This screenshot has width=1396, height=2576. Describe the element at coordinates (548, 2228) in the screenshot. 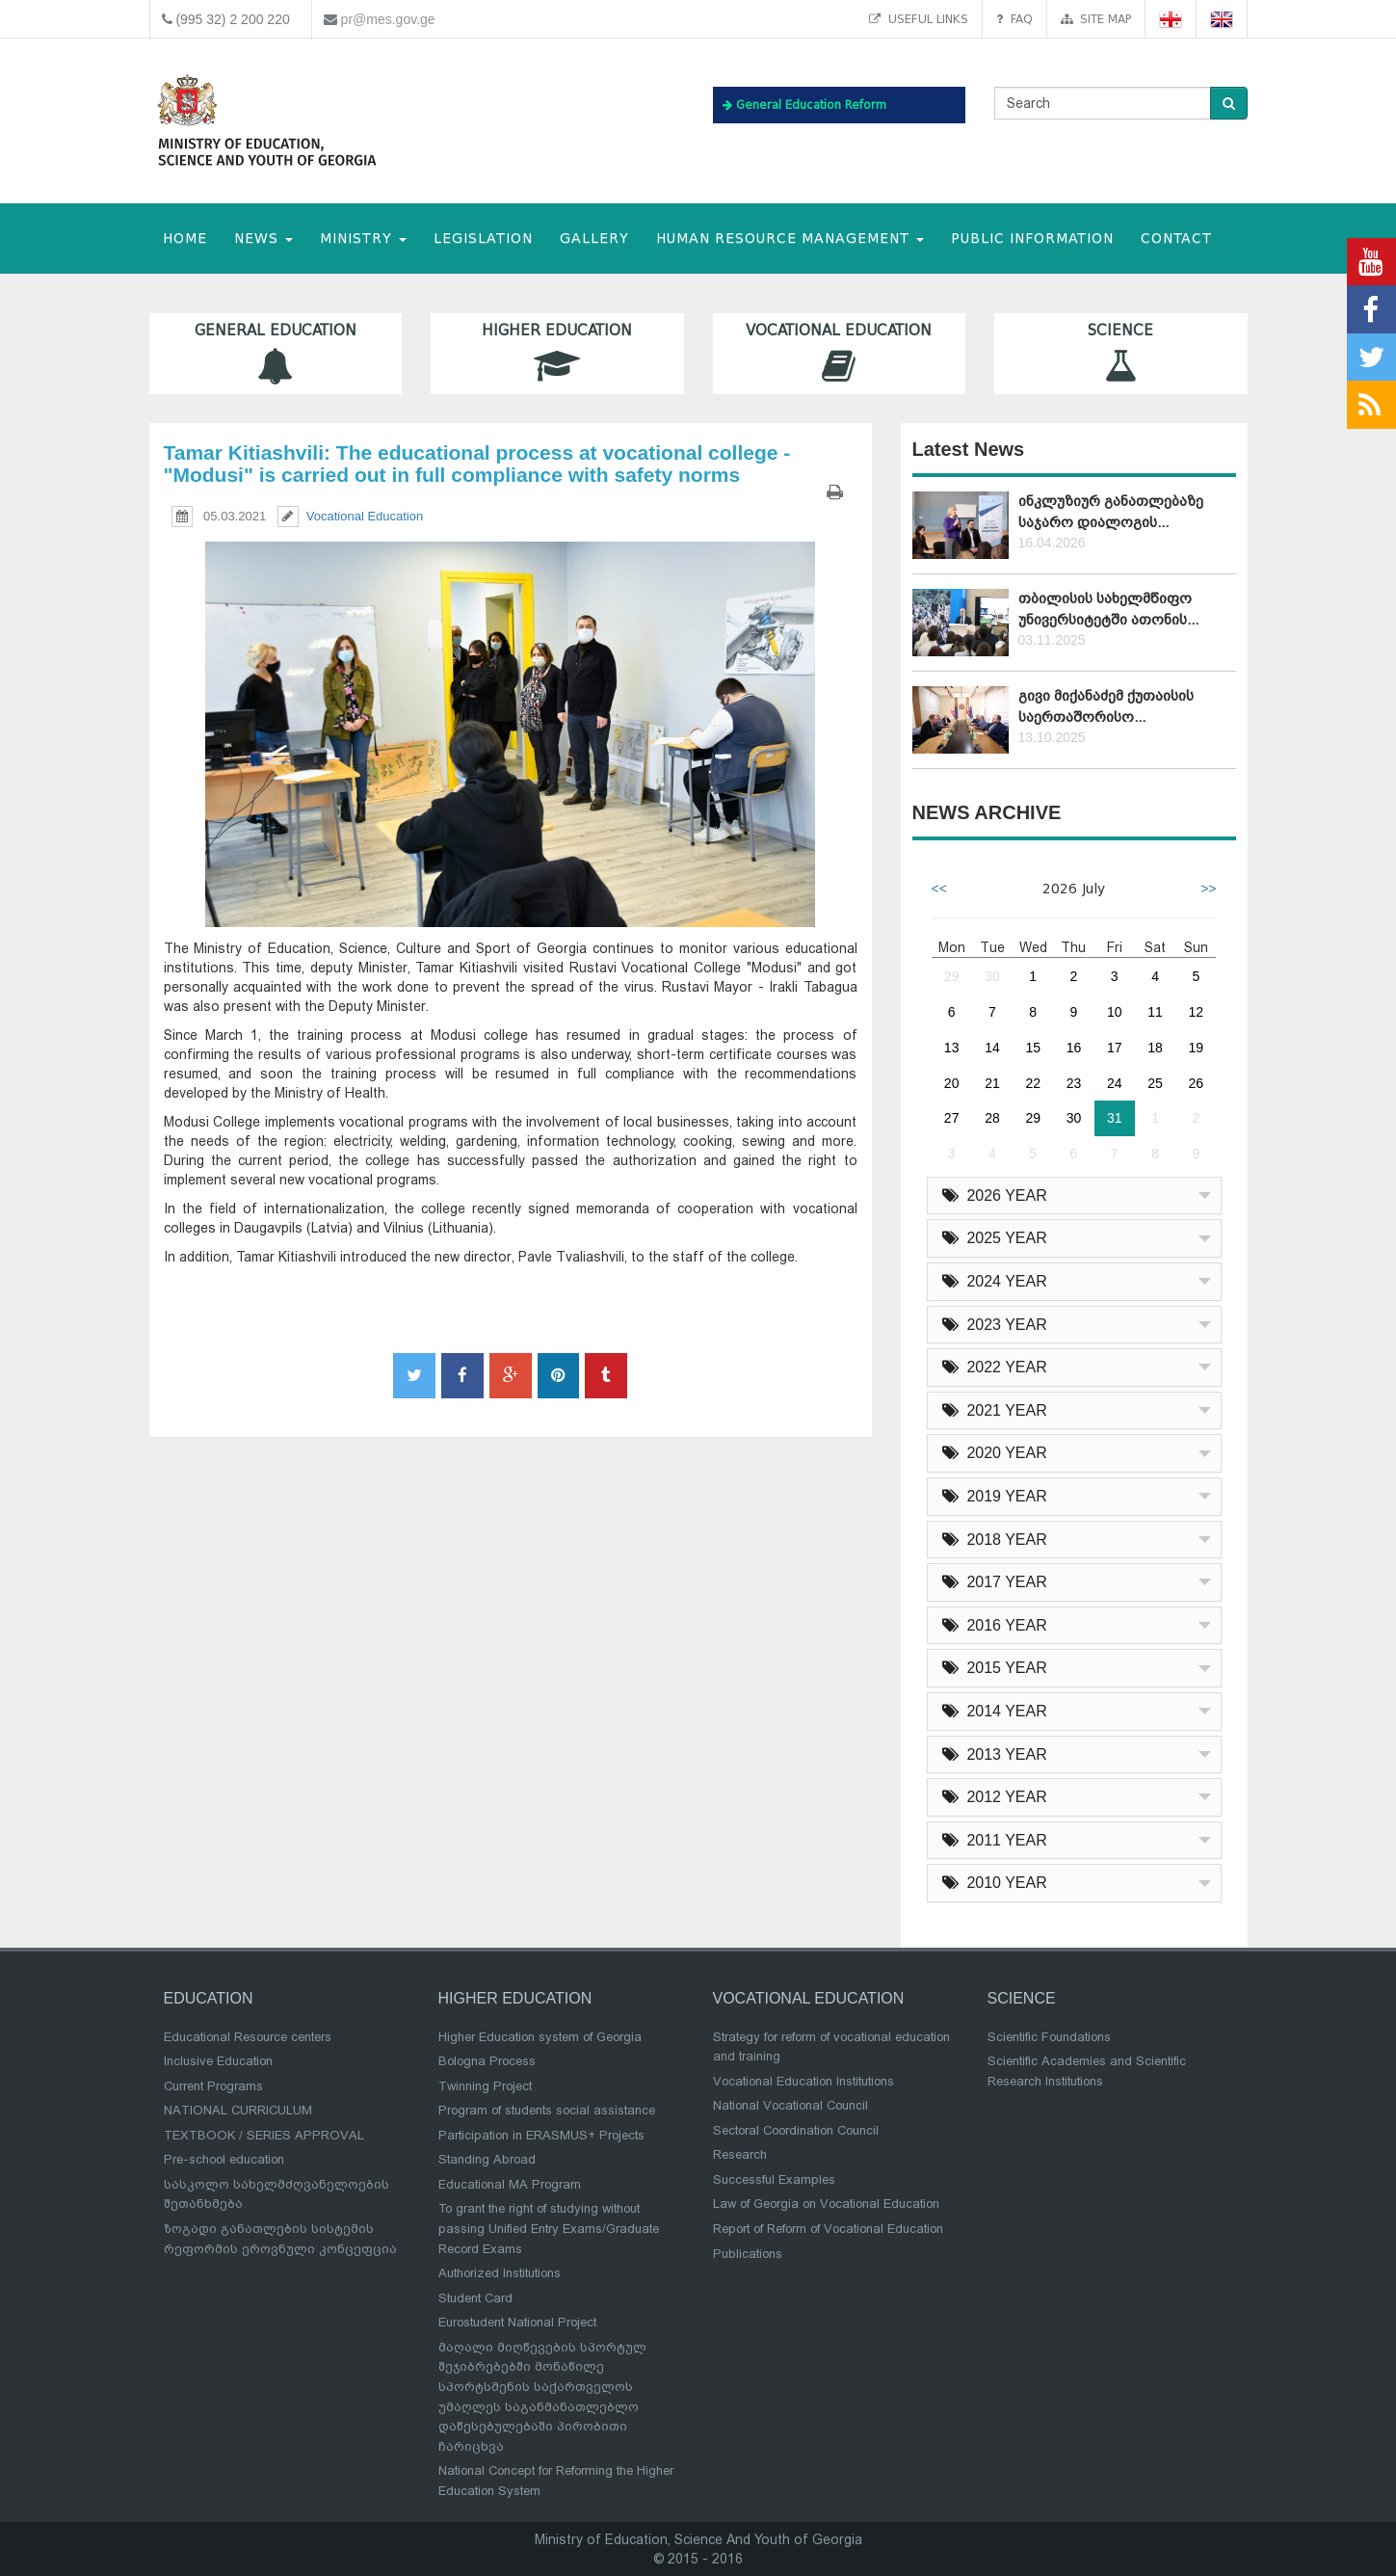

I see `To grant the right of studying without passing Unified Entry Exams/Graduate Record Exams` at that location.